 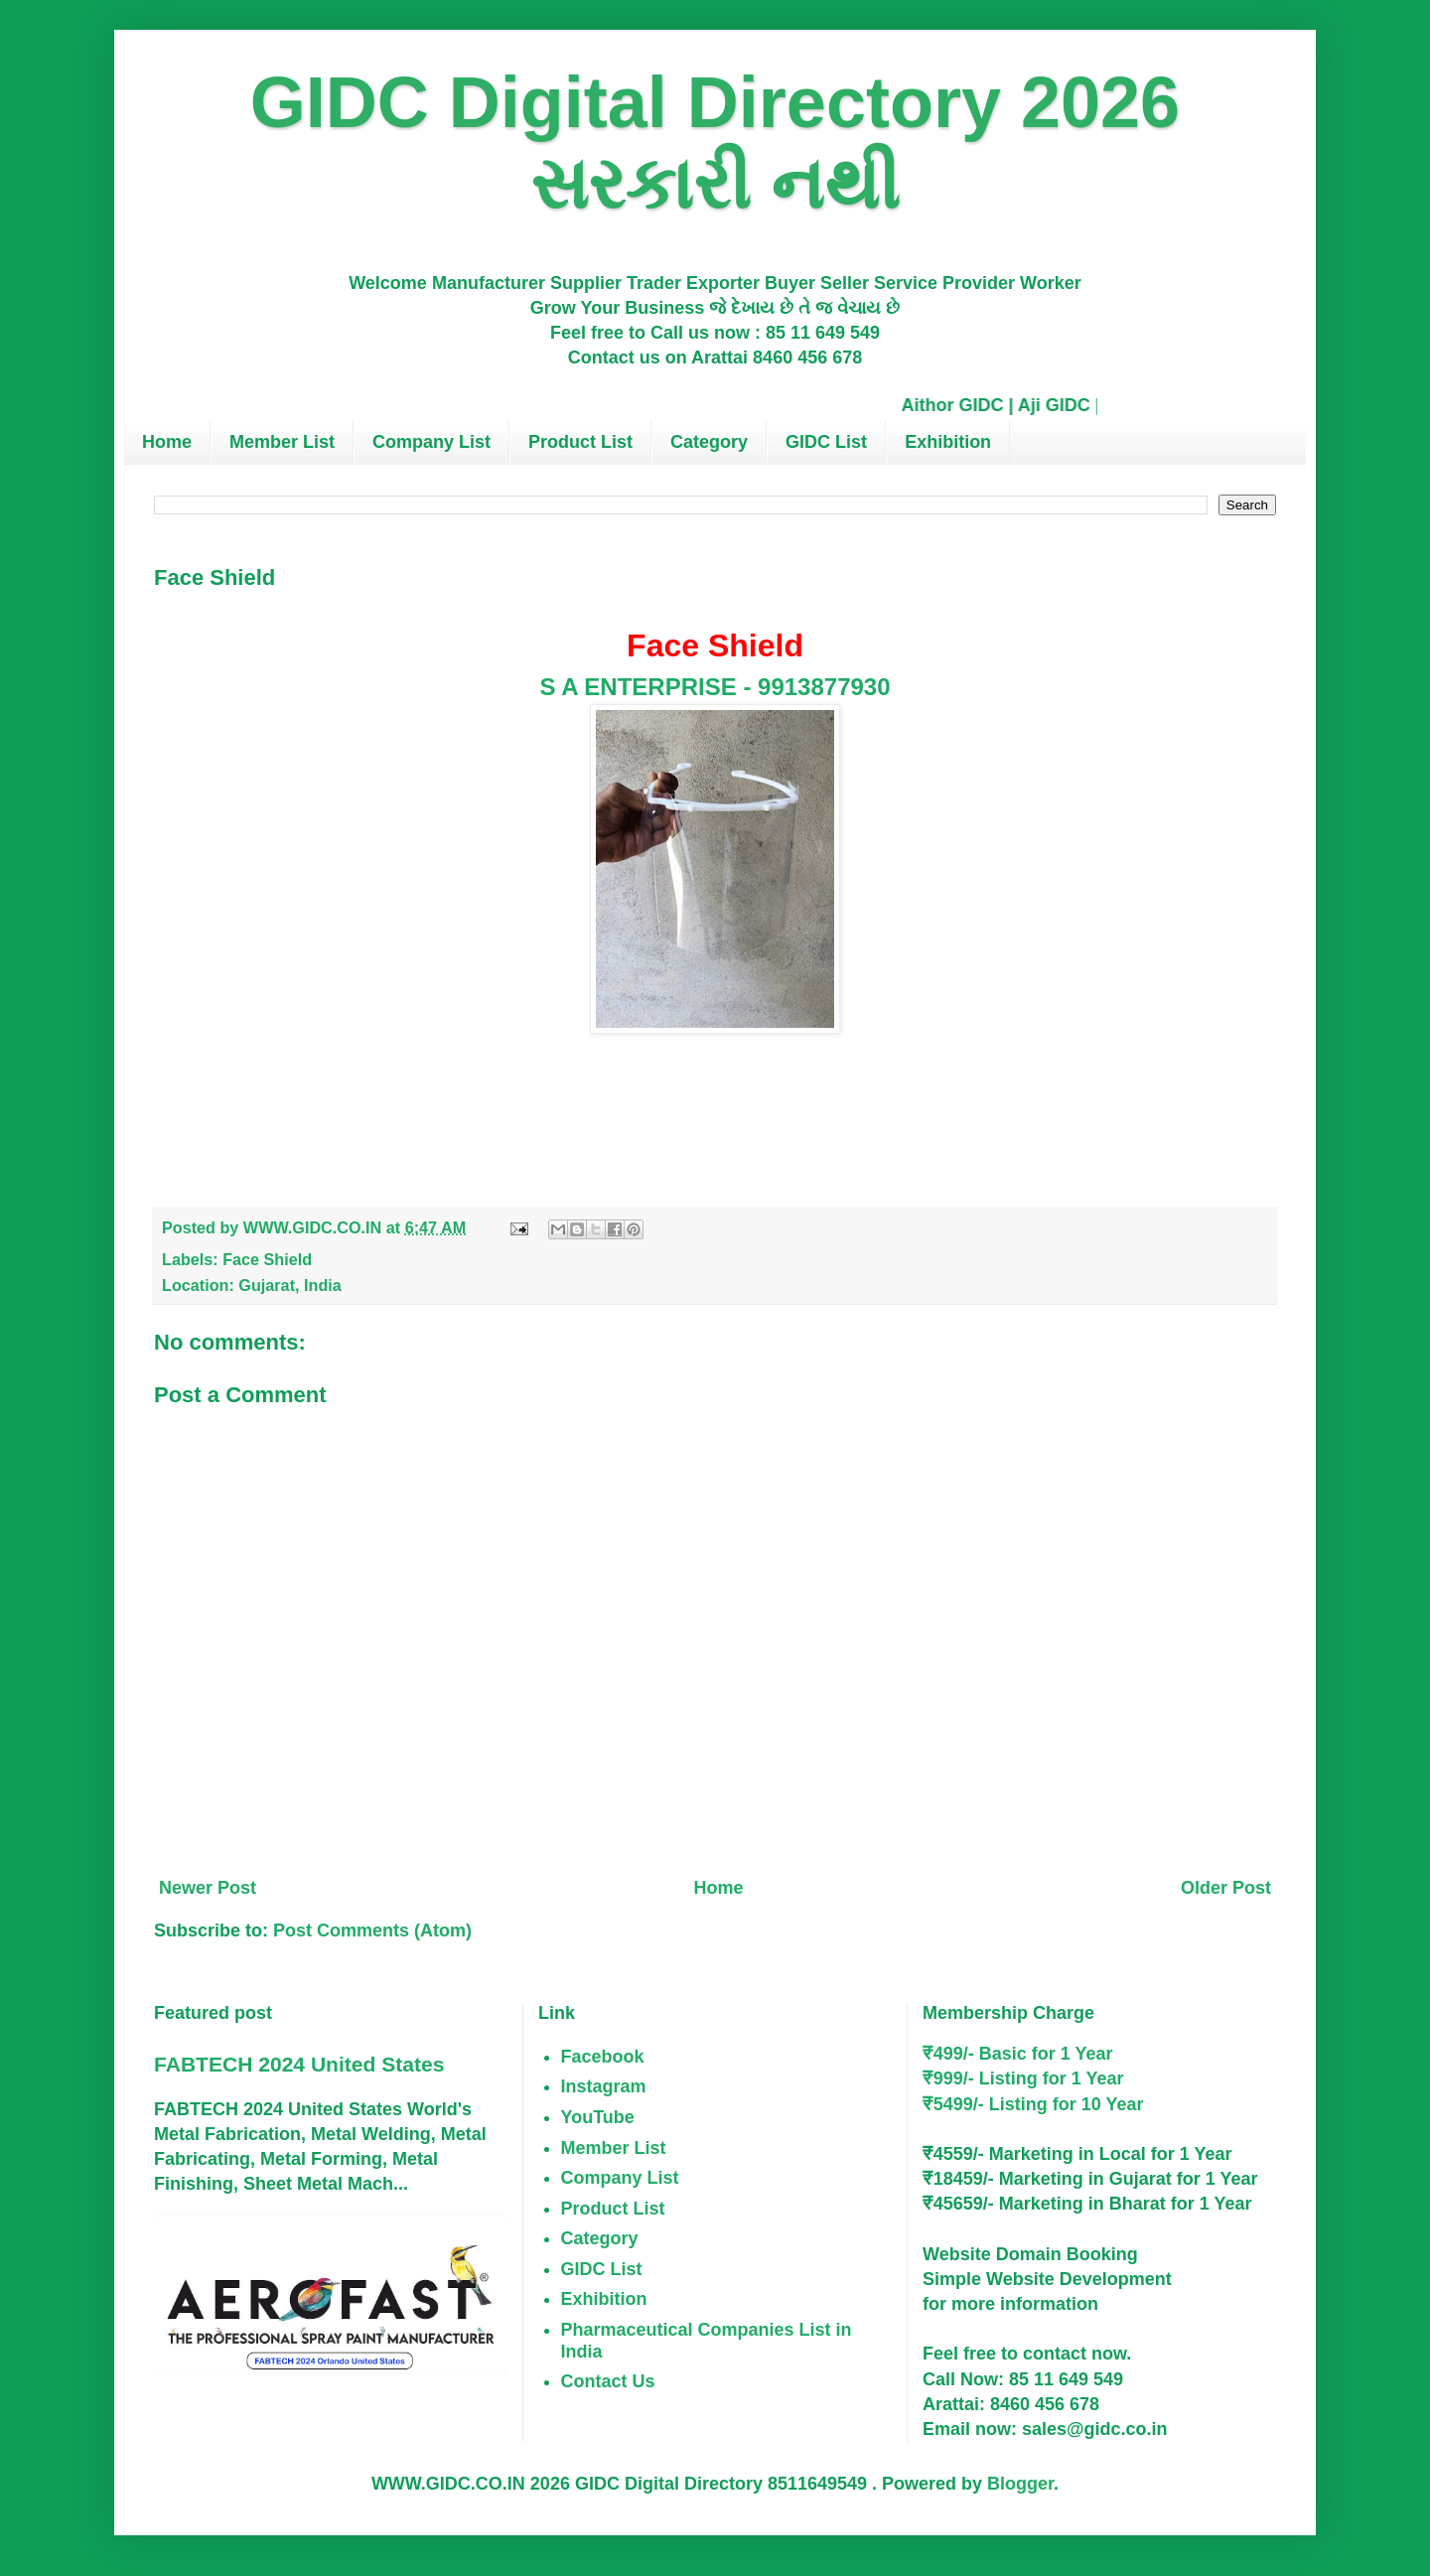 What do you see at coordinates (1033, 2104) in the screenshot?
I see `₹5499/- Listing for 10 Year` at bounding box center [1033, 2104].